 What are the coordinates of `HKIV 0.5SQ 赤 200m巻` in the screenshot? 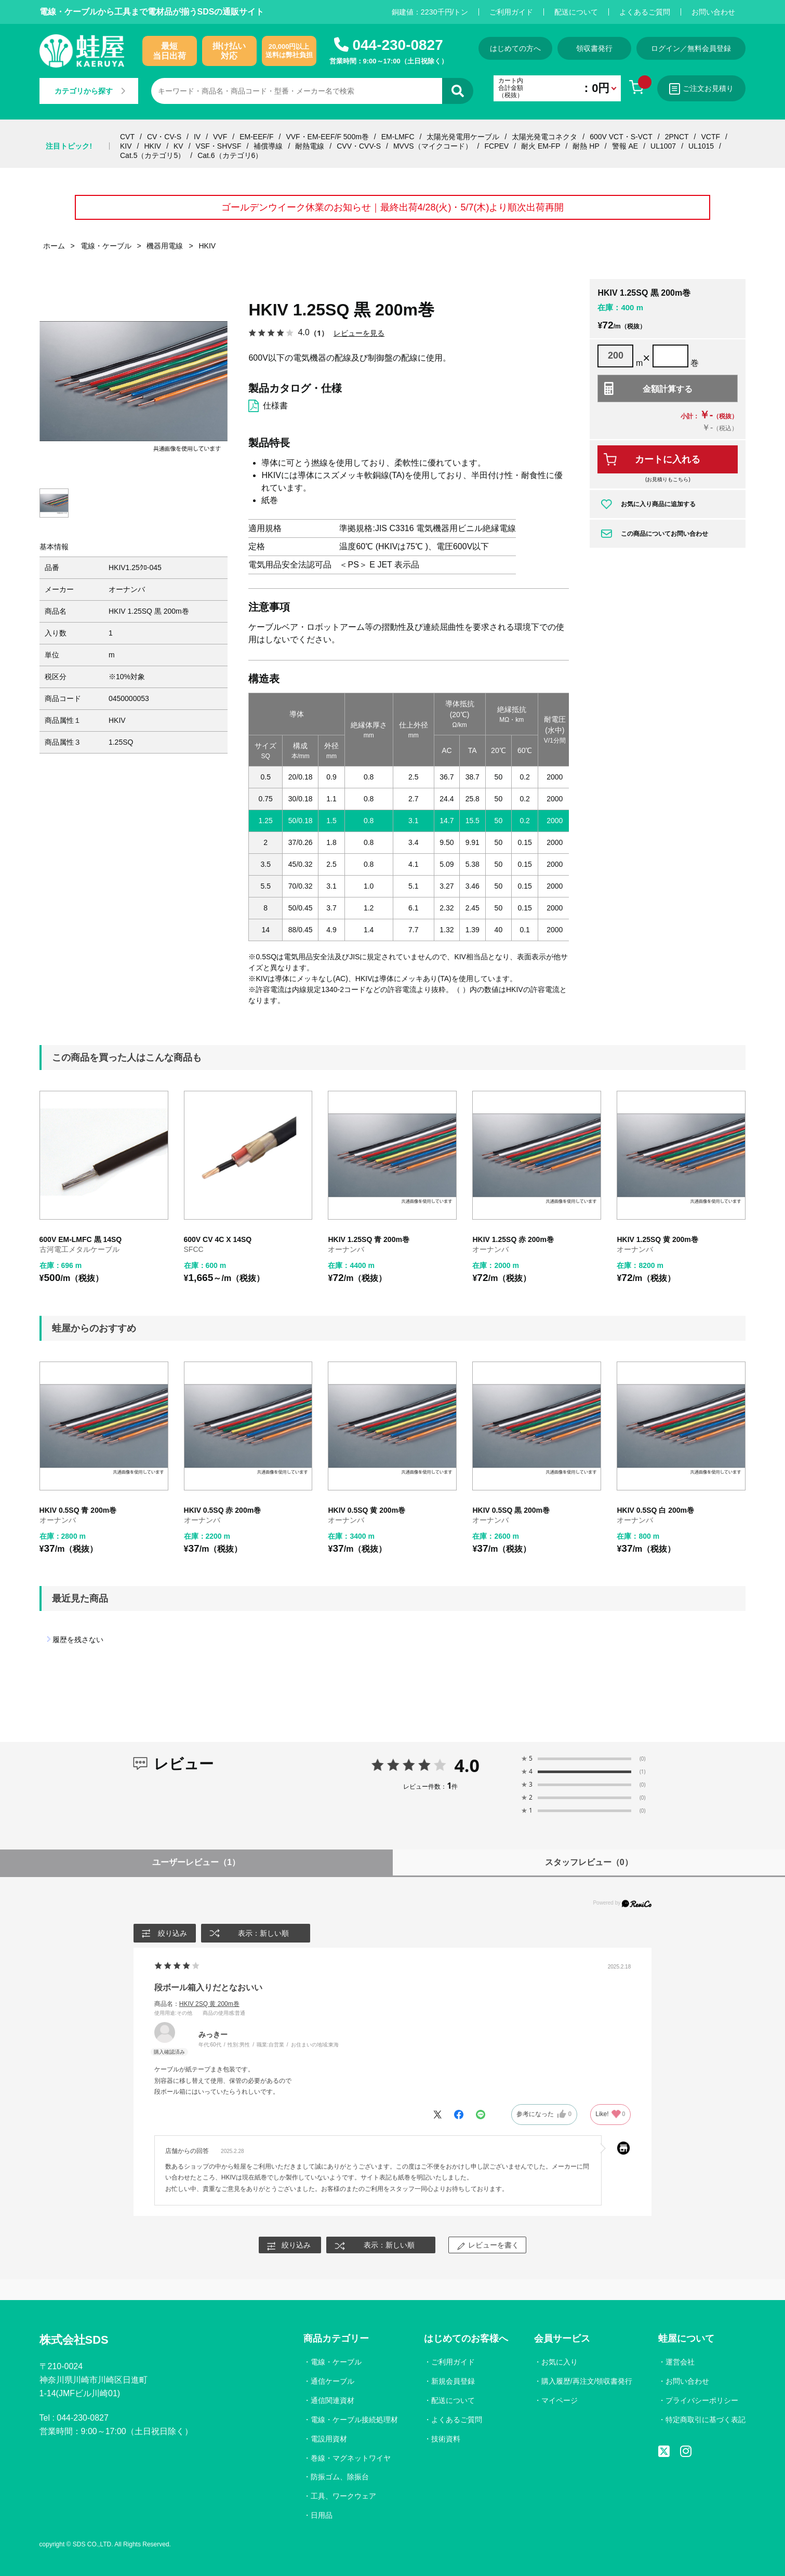 It's located at (222, 1510).